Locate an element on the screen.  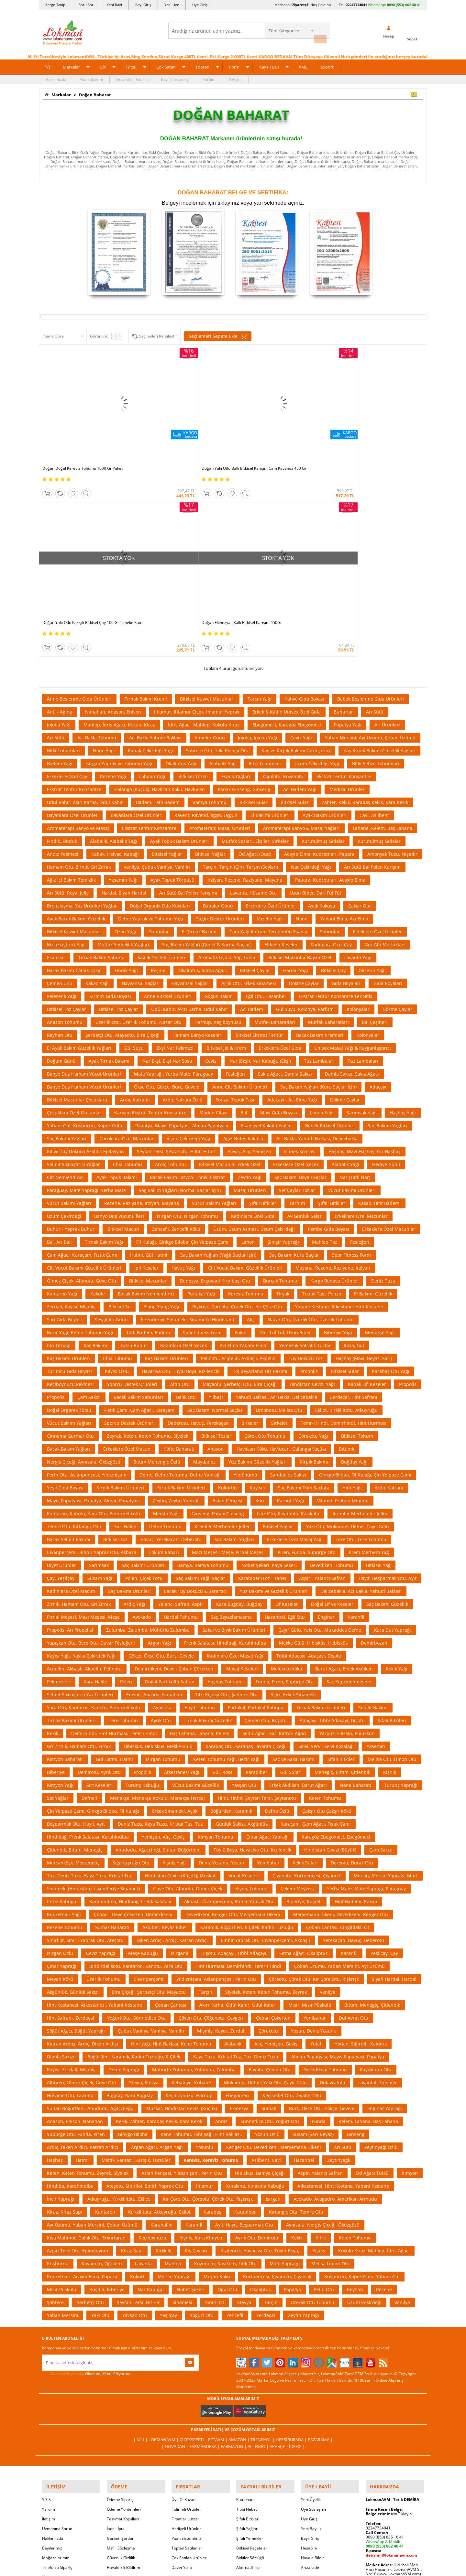
Tiryak is located at coordinates (282, 1097).